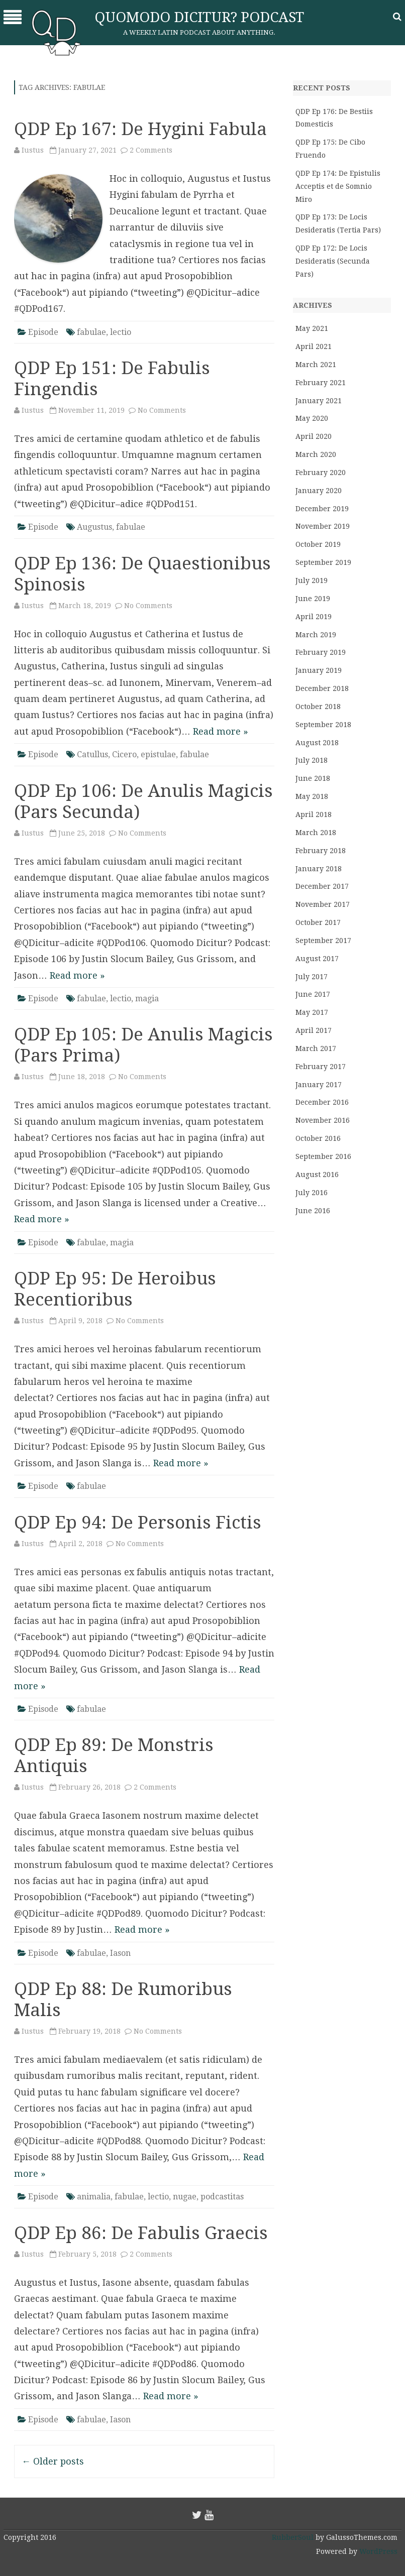  Describe the element at coordinates (312, 1211) in the screenshot. I see `June 2016` at that location.